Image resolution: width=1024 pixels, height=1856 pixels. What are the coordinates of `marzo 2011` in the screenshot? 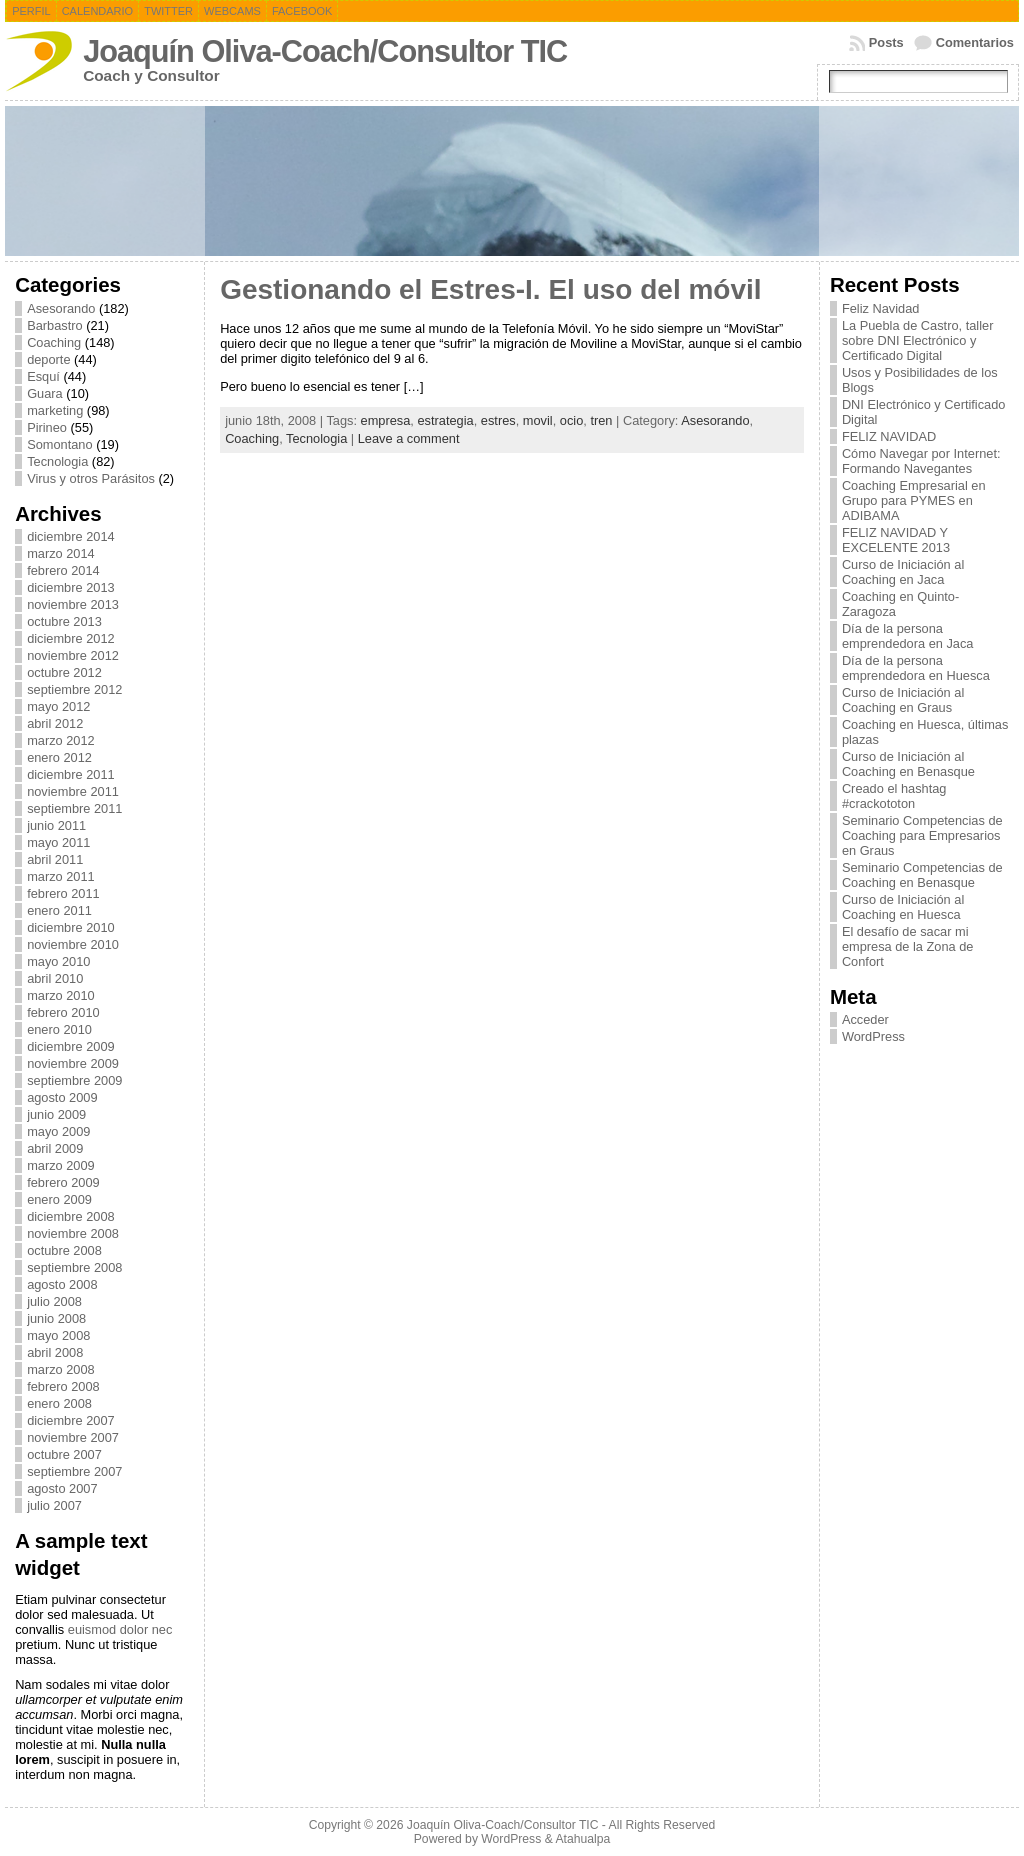 It's located at (61, 876).